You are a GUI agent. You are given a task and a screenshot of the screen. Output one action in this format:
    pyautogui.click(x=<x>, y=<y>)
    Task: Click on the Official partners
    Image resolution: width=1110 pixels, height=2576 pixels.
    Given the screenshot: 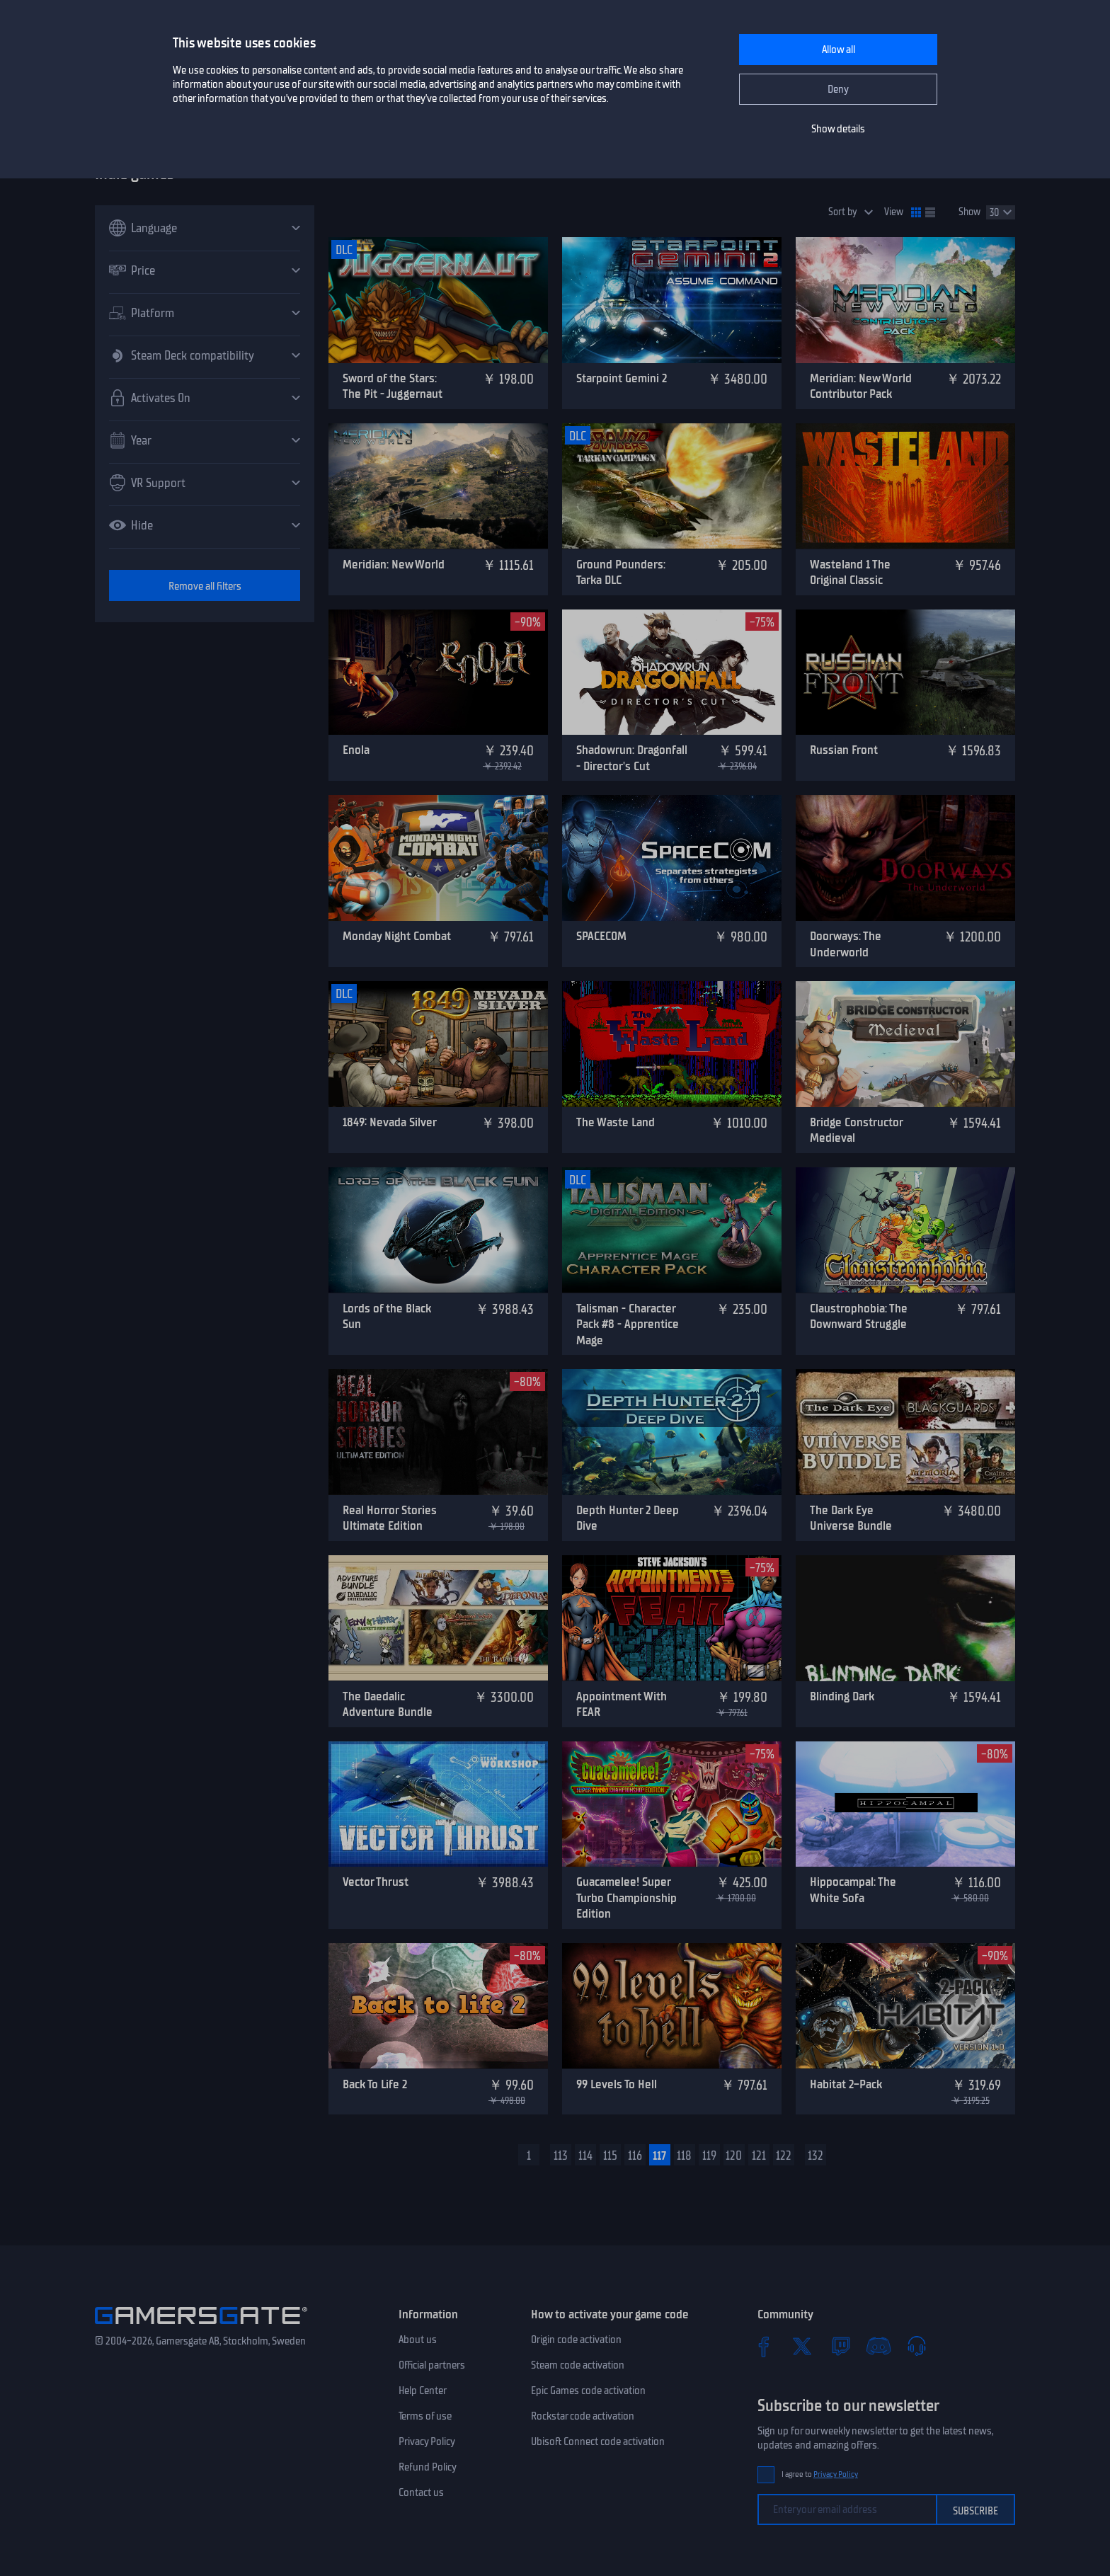 What is the action you would take?
    pyautogui.click(x=432, y=2365)
    